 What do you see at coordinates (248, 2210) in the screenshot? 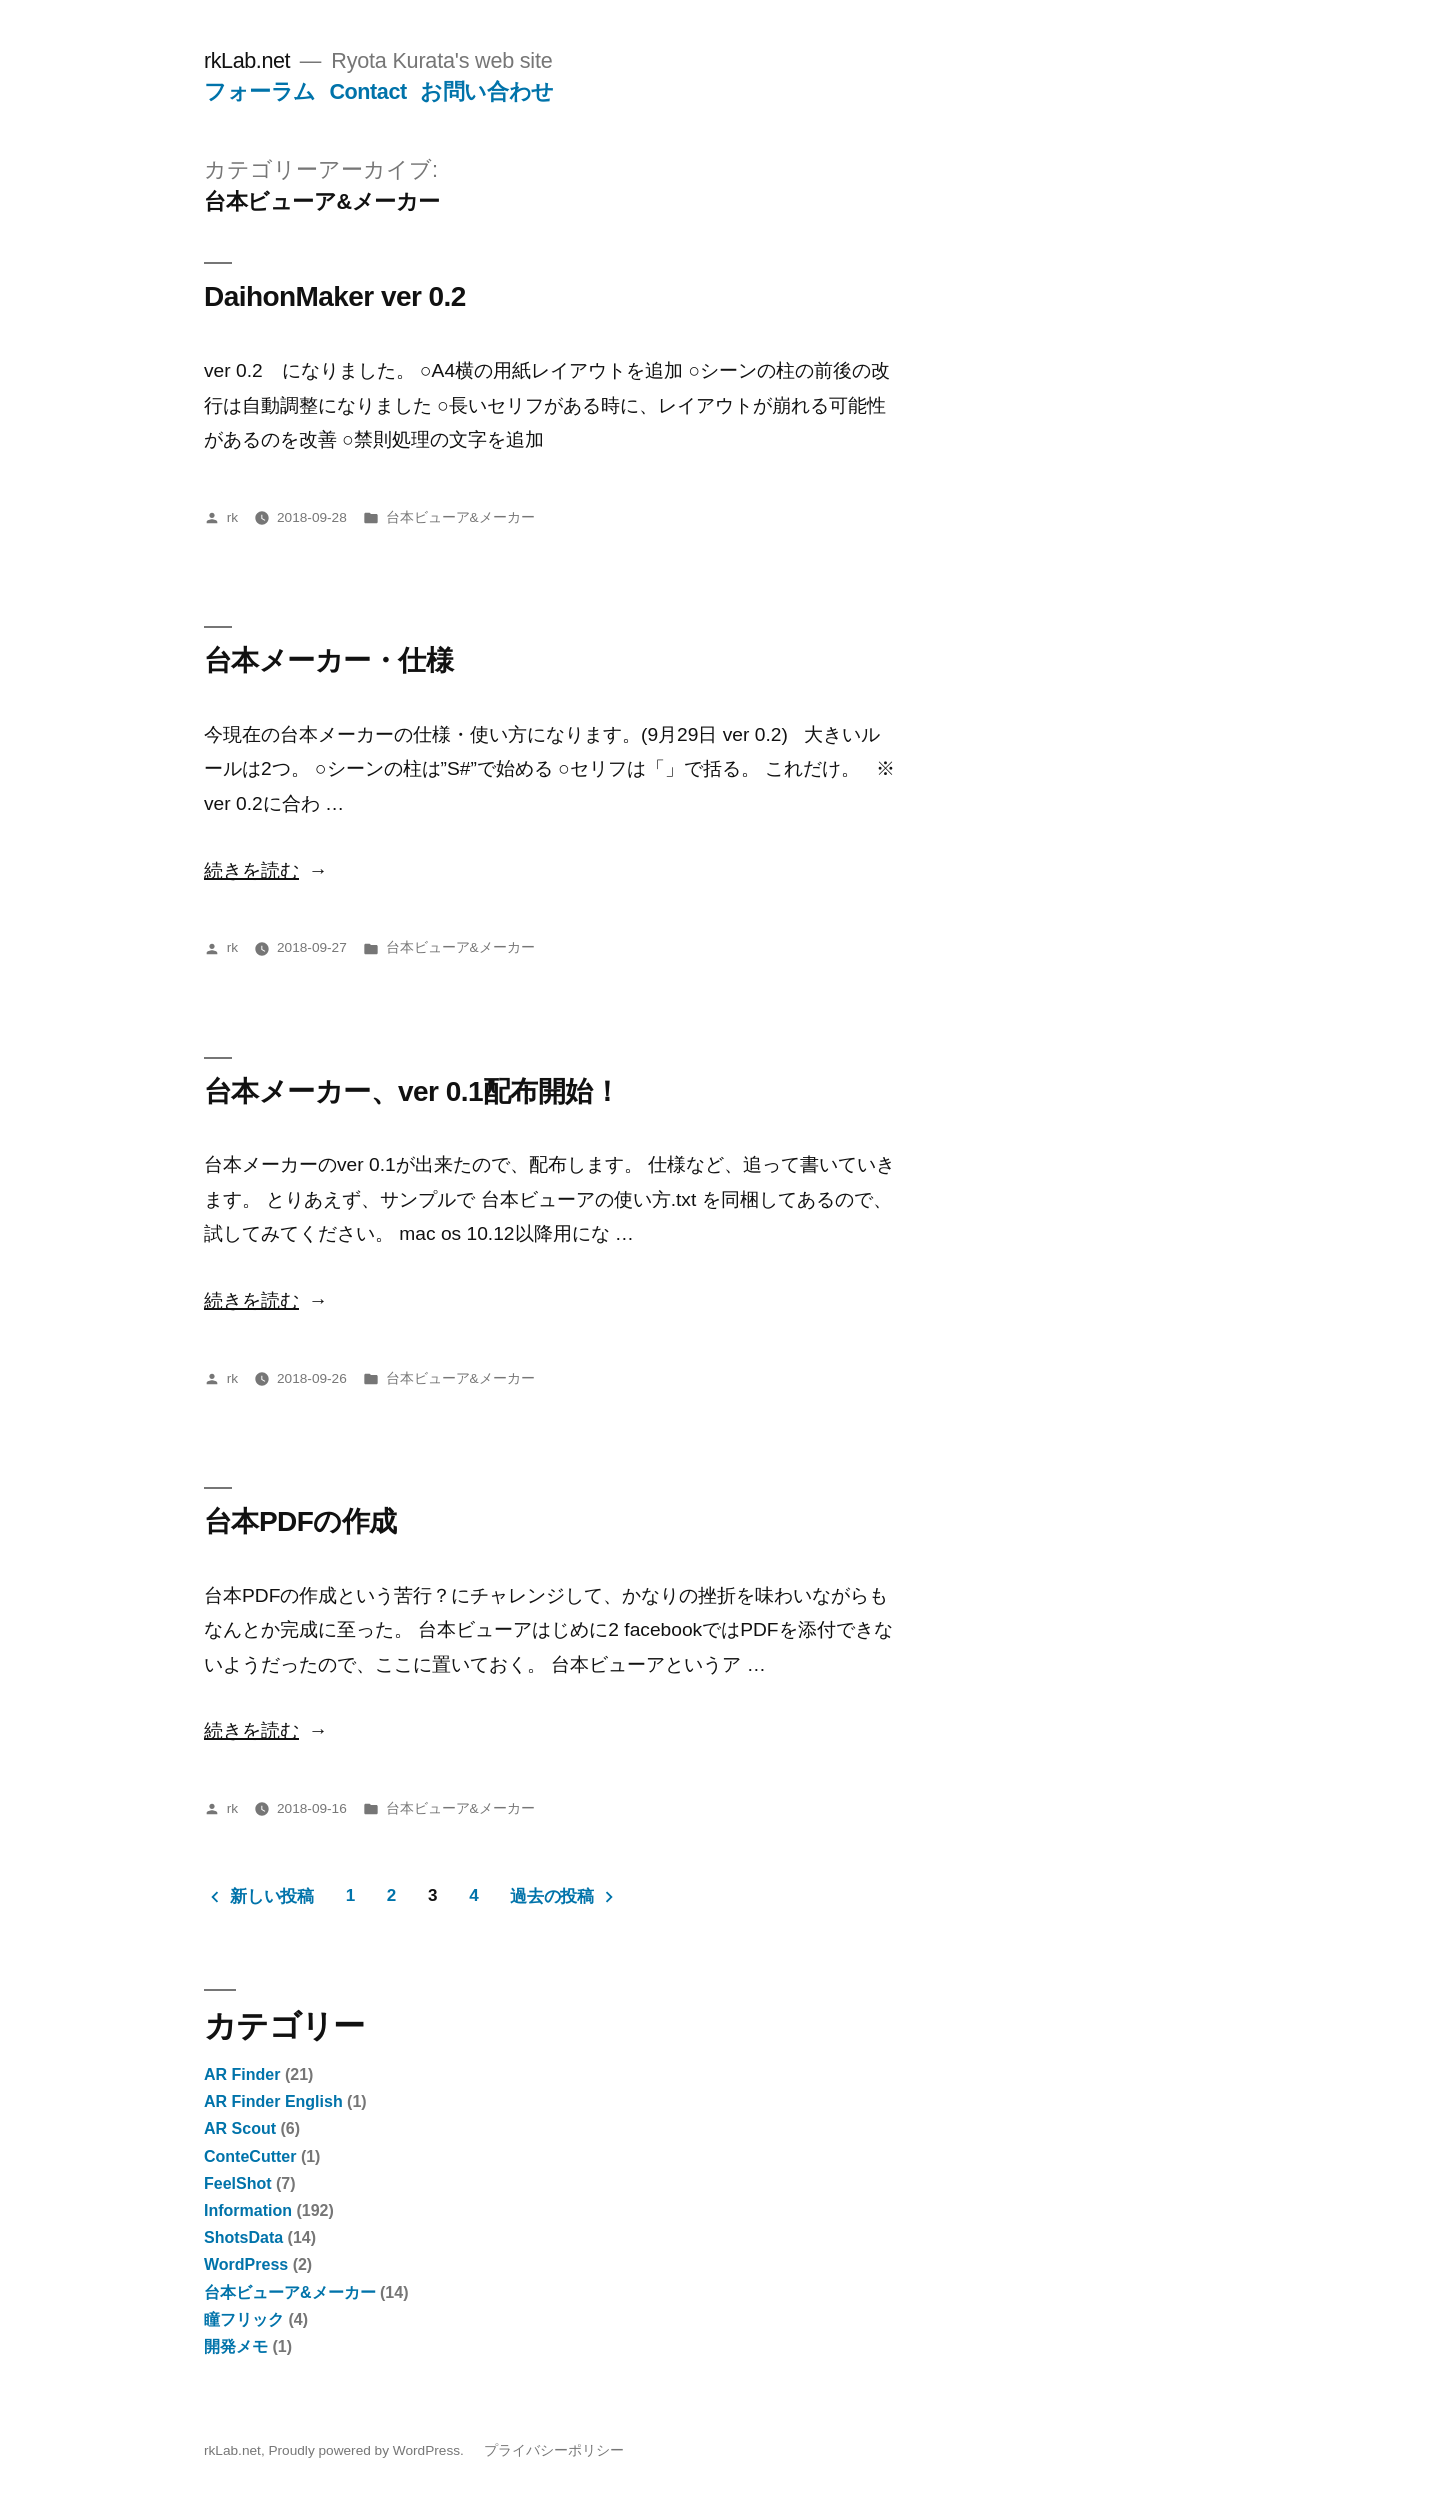
I see `Information` at bounding box center [248, 2210].